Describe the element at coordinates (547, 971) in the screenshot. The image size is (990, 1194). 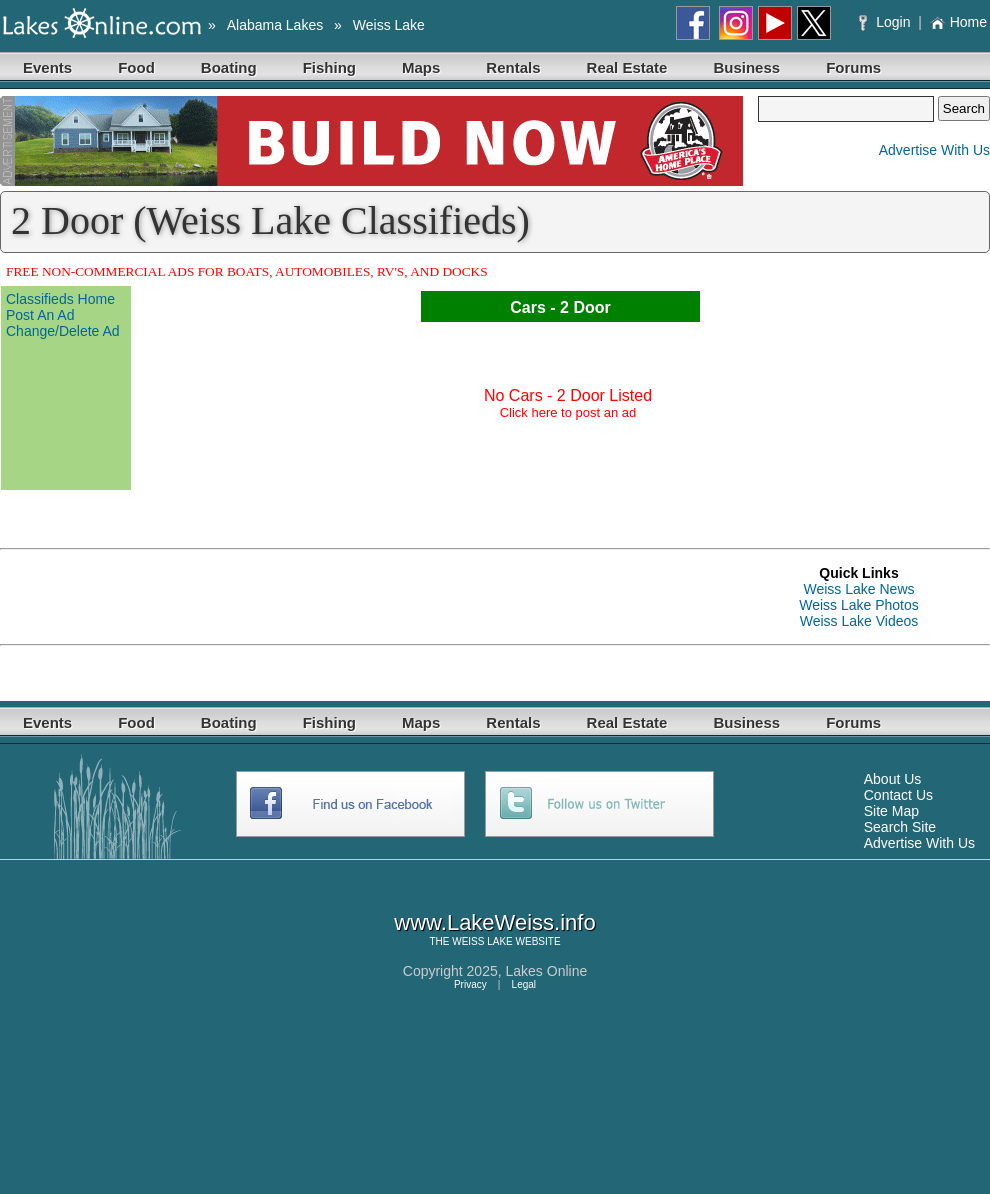
I see `Lakes Online` at that location.